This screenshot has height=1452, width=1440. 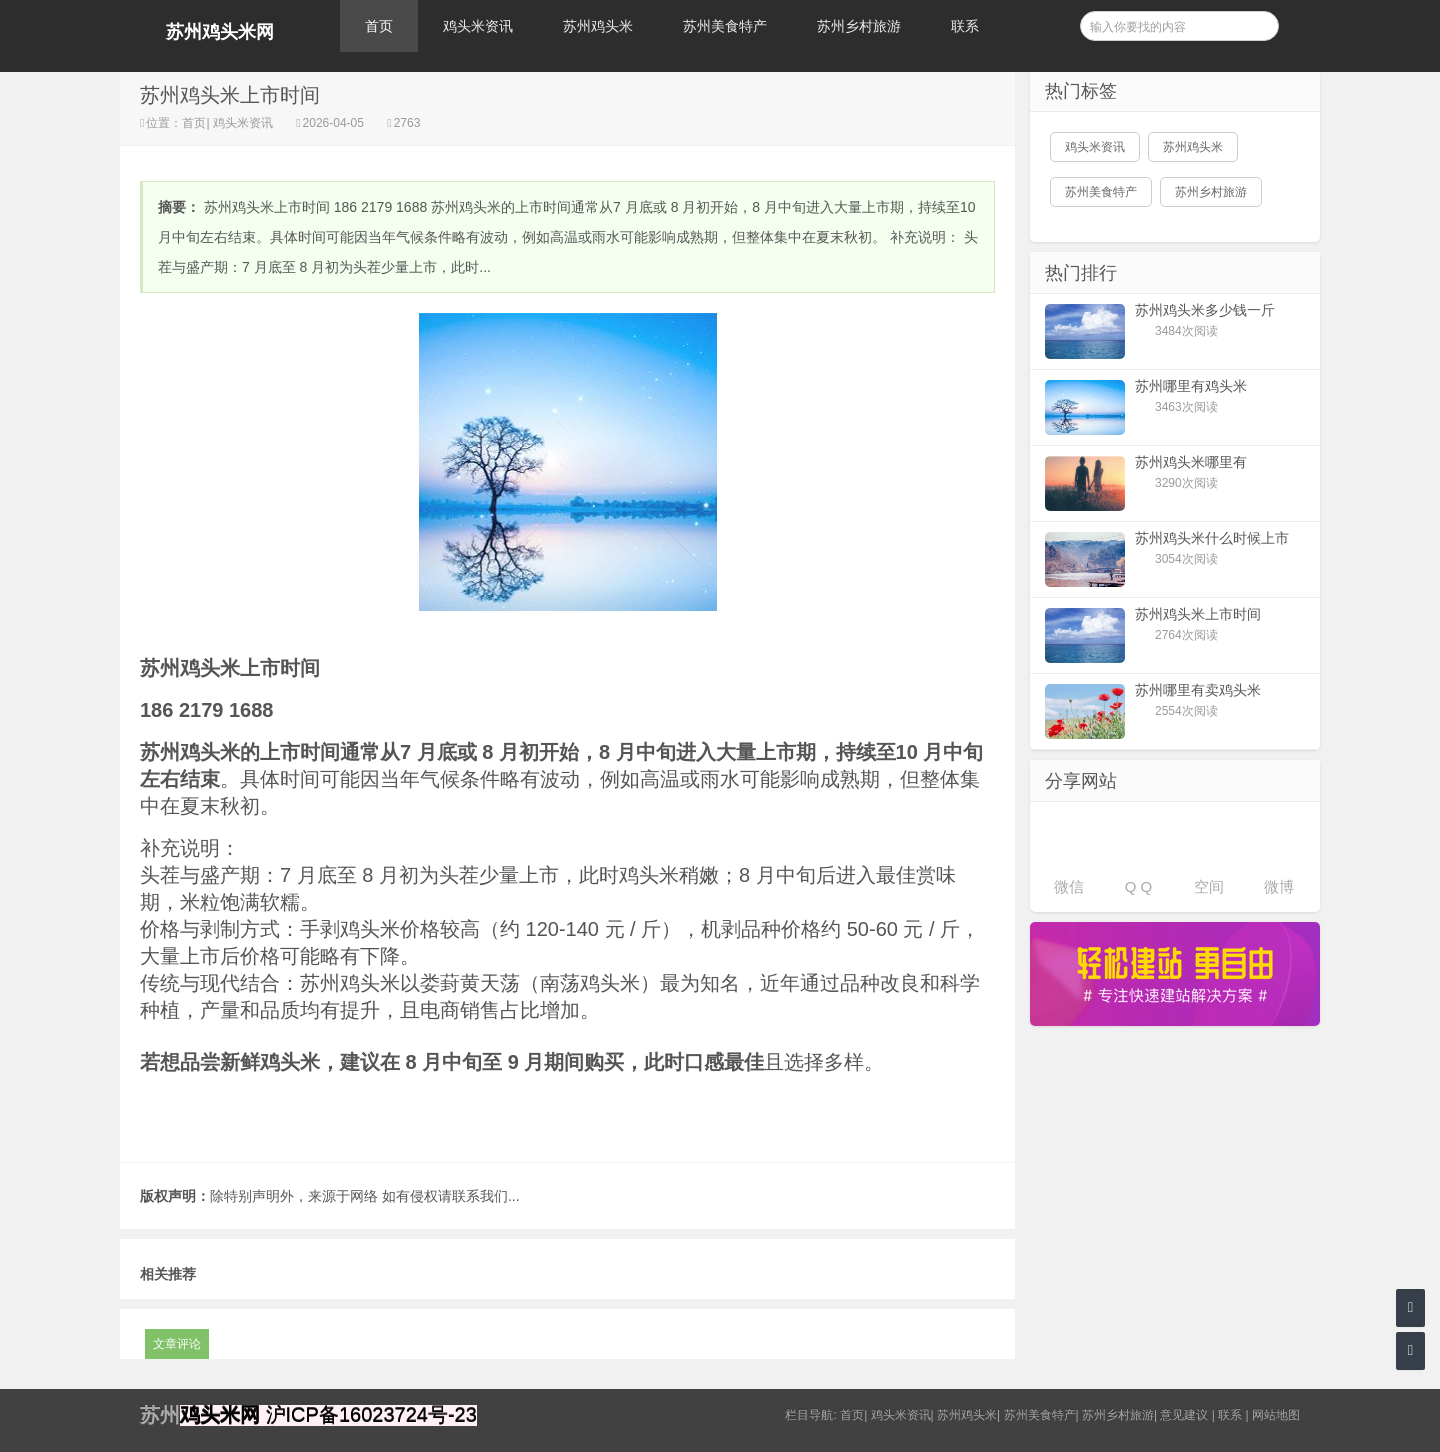 I want to click on 网站地图, so click(x=1276, y=1415).